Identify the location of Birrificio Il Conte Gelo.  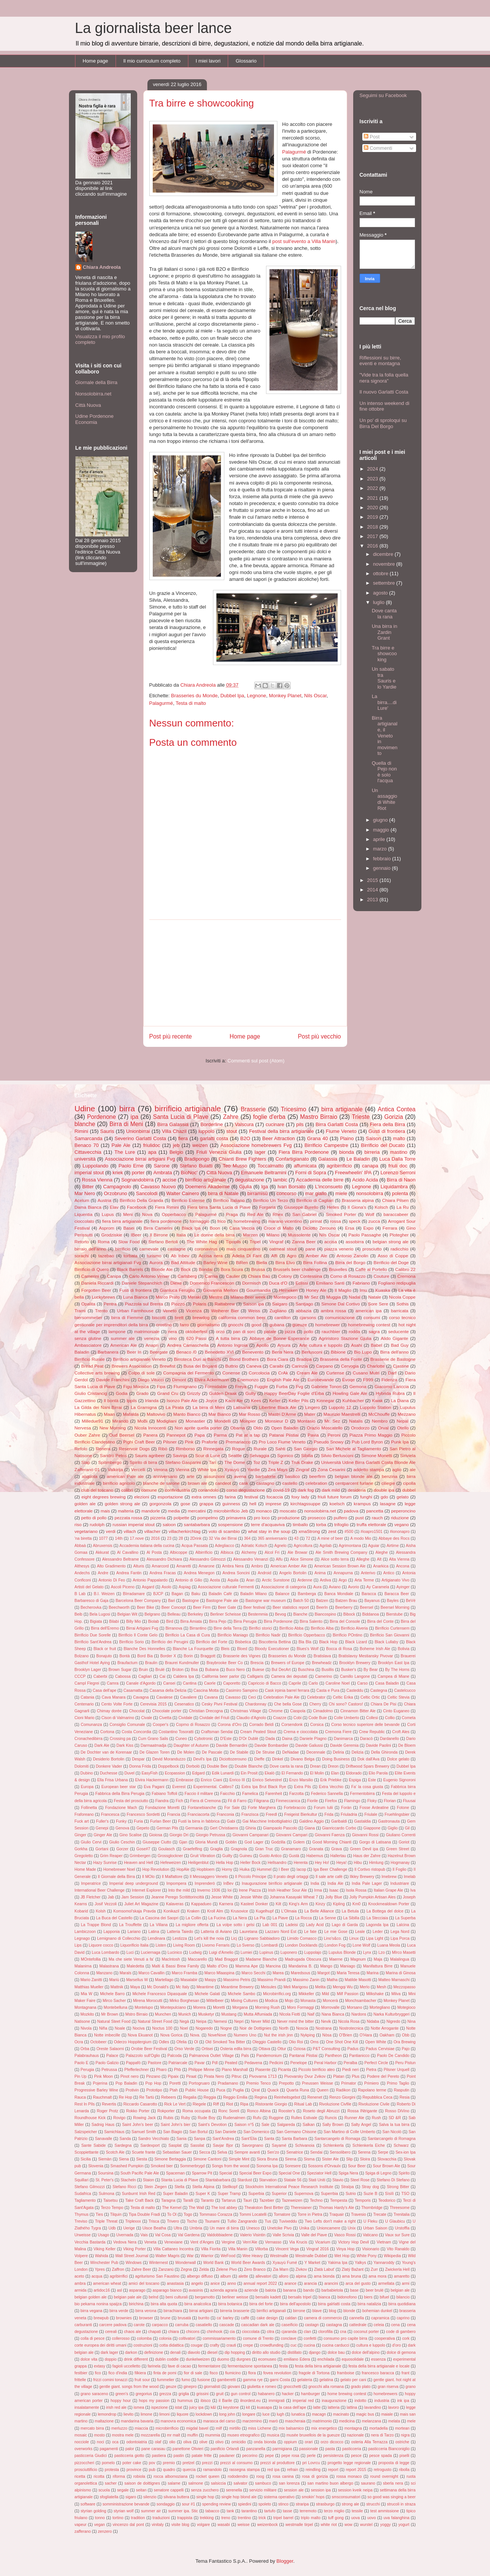
(137, 1635).